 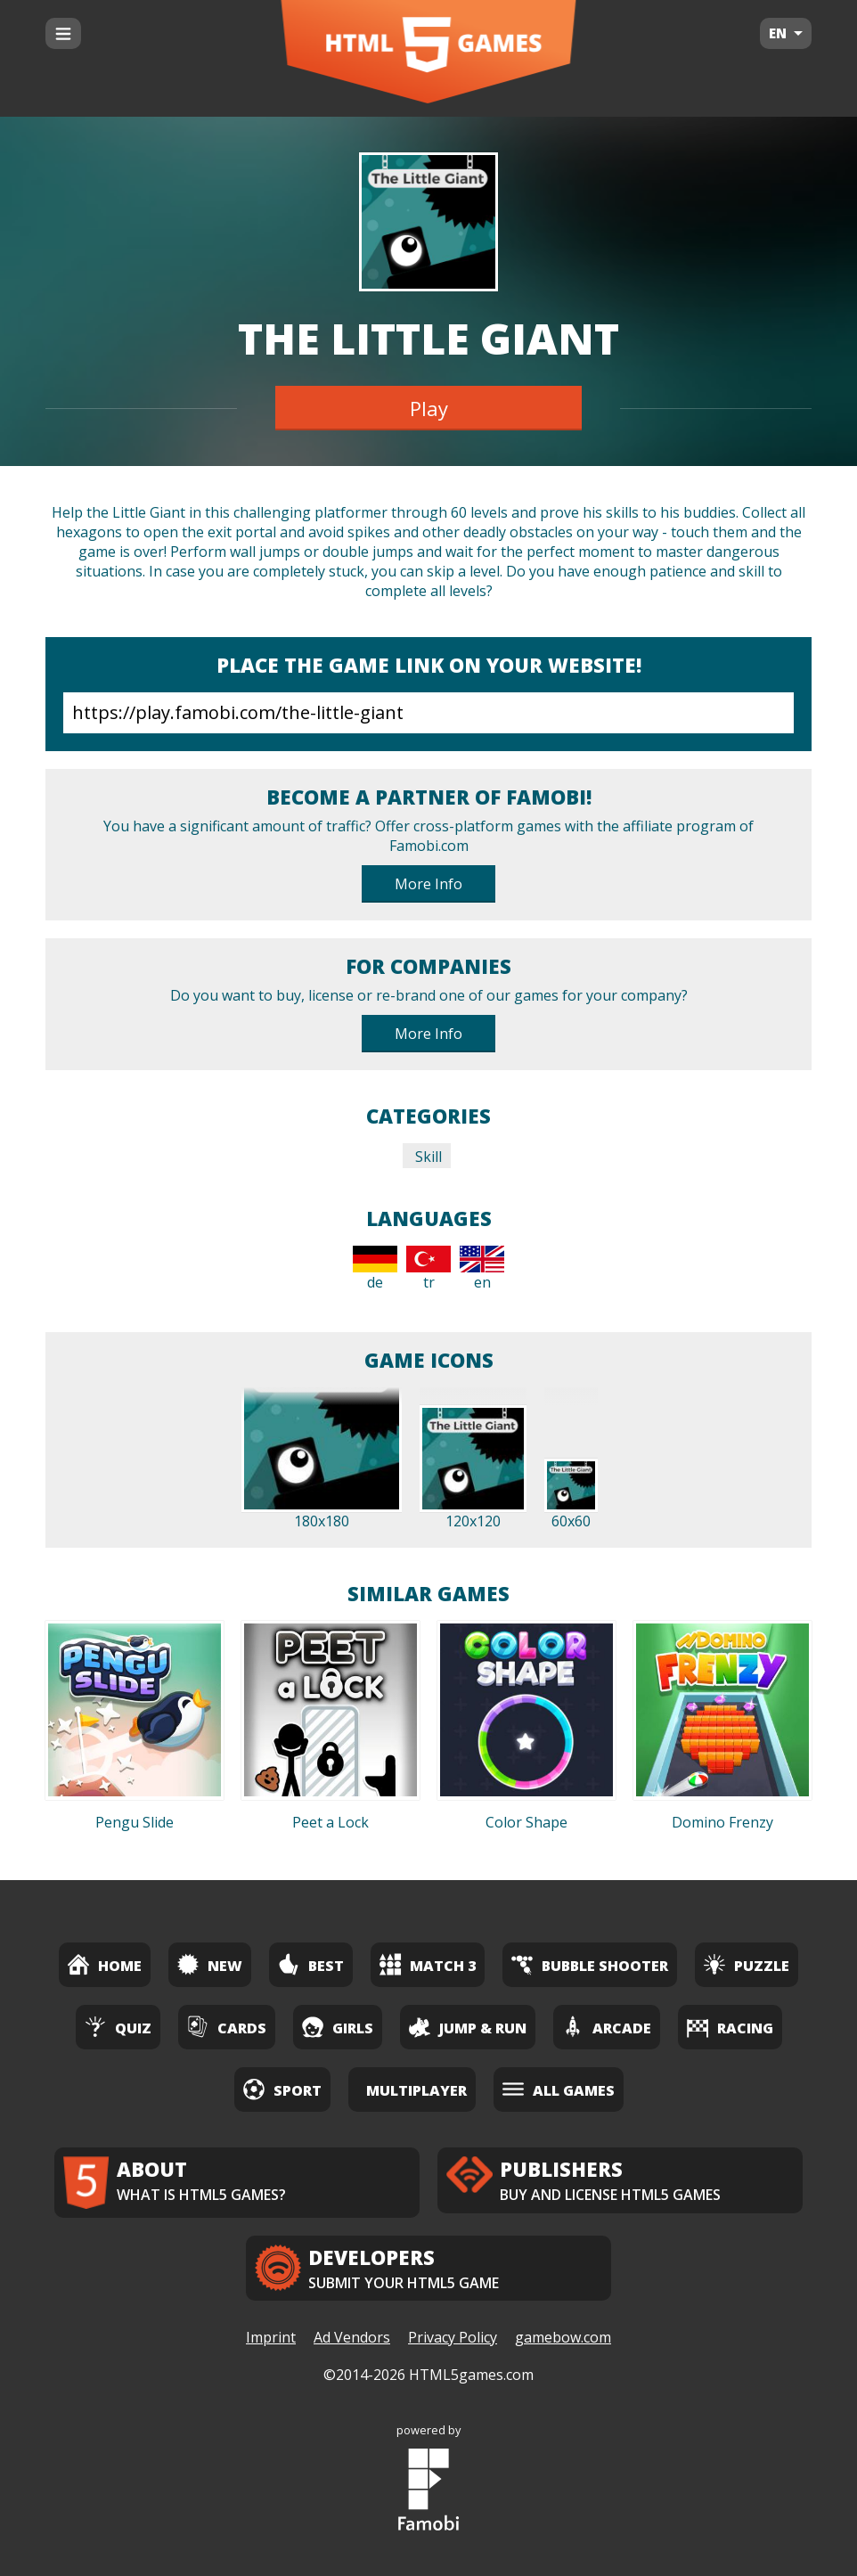 What do you see at coordinates (428, 1269) in the screenshot?
I see `tr` at bounding box center [428, 1269].